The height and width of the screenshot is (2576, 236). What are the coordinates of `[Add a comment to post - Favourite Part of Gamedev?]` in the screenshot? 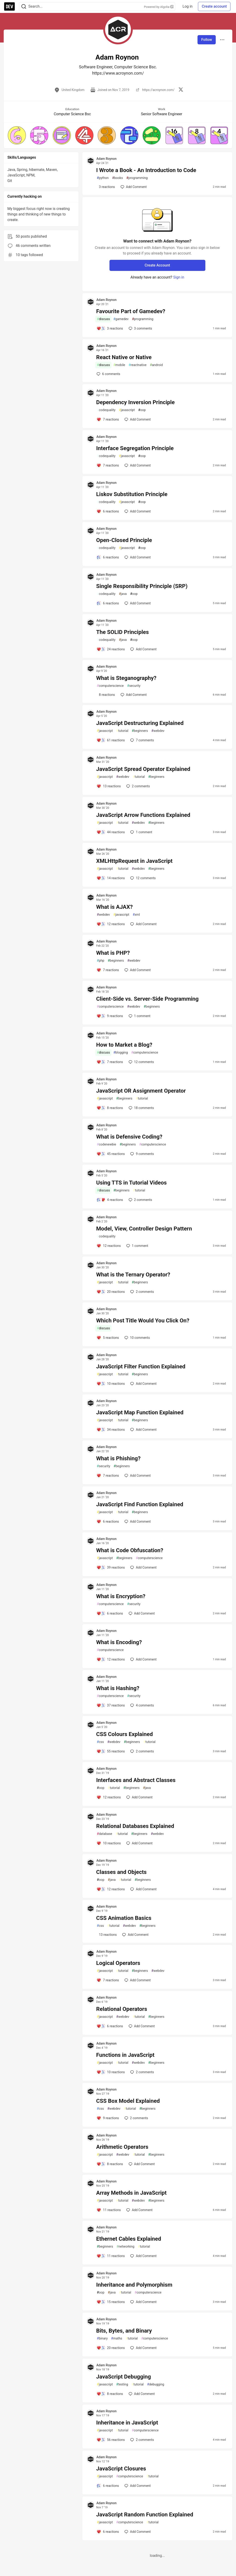 It's located at (110, 328).